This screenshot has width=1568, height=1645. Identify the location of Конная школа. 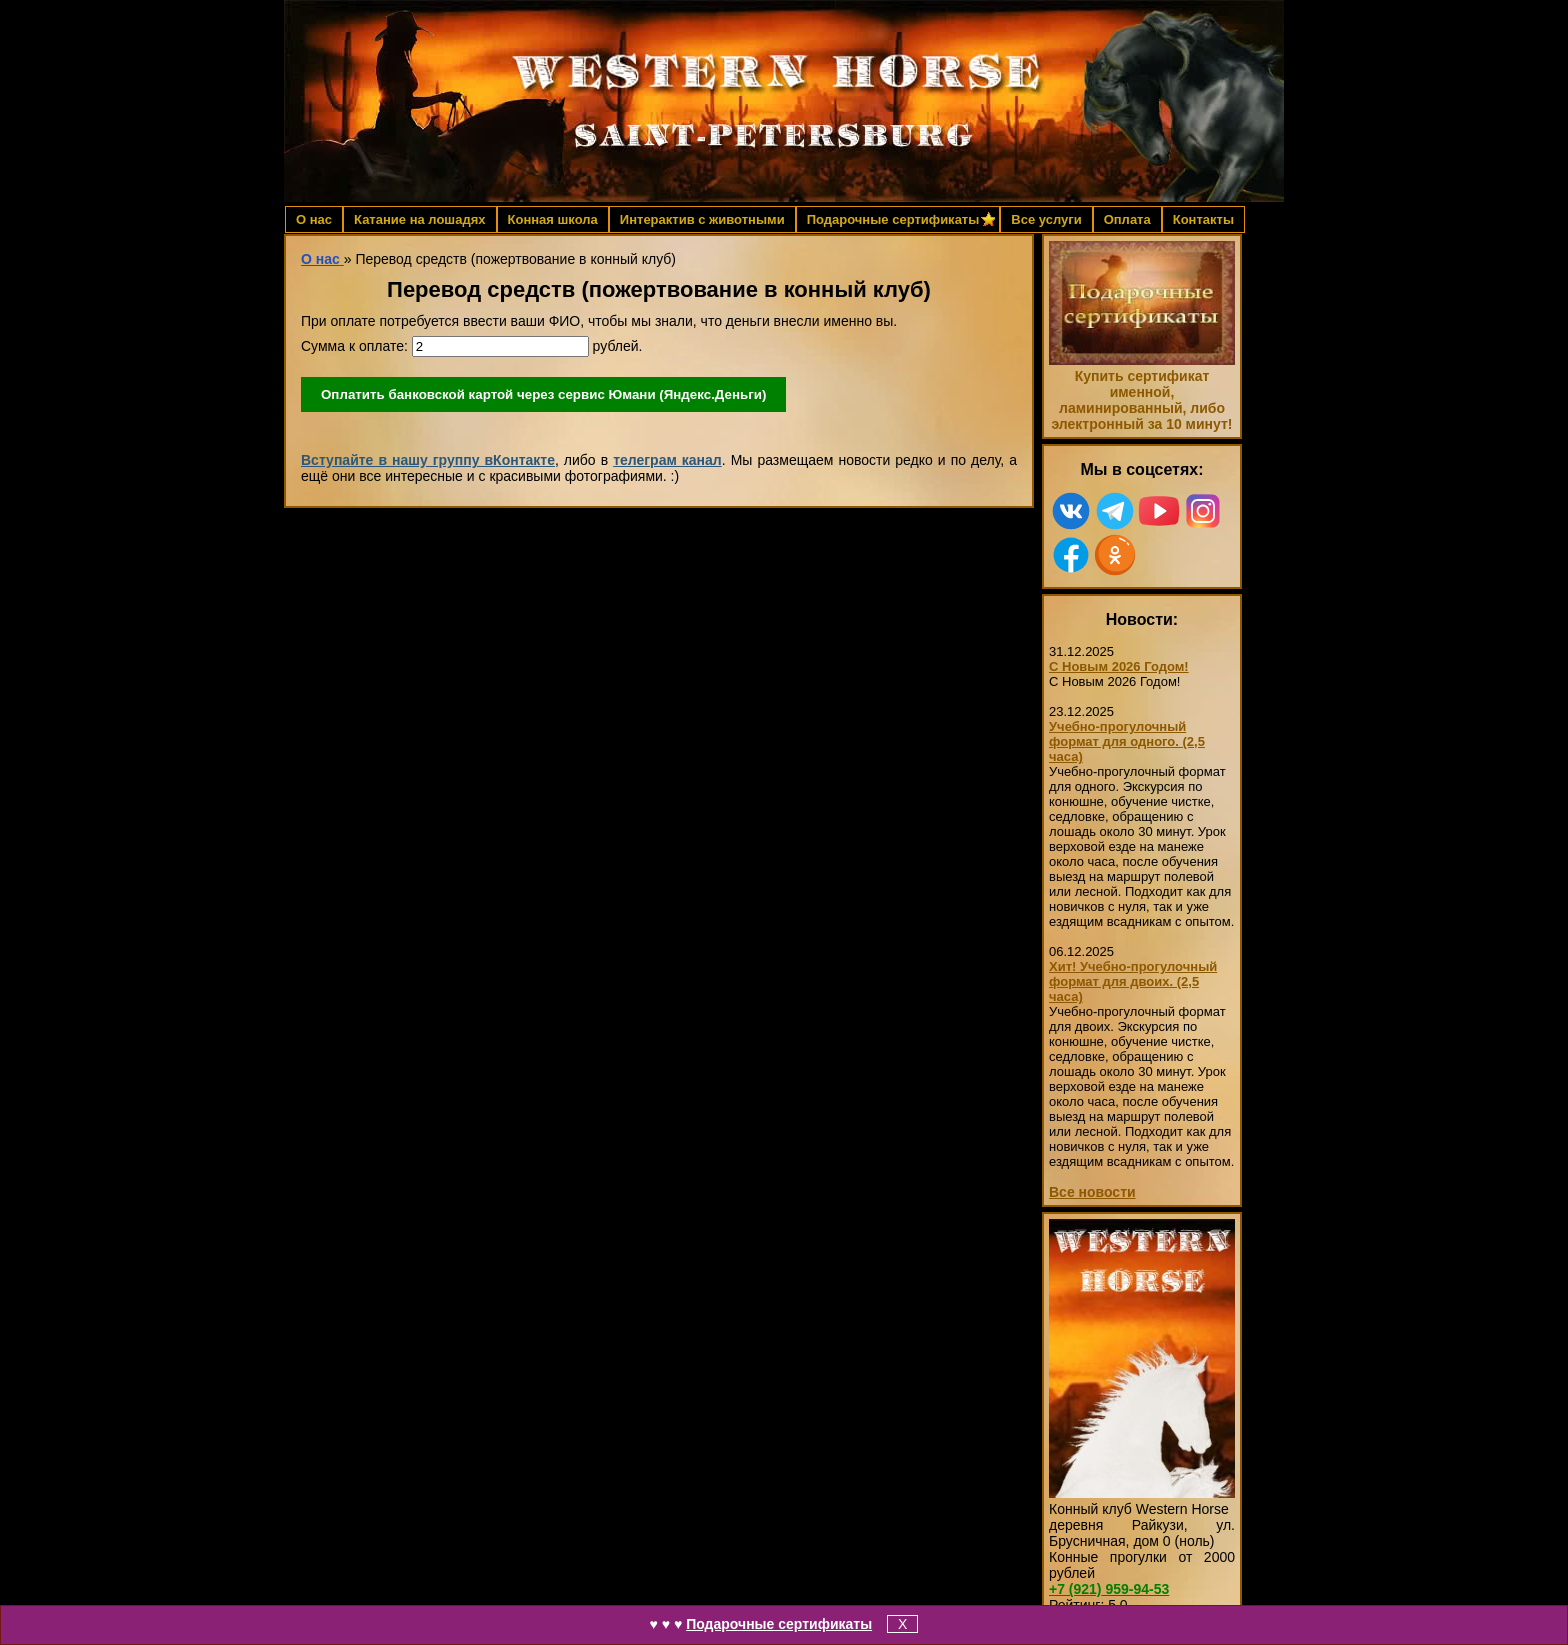
(553, 219).